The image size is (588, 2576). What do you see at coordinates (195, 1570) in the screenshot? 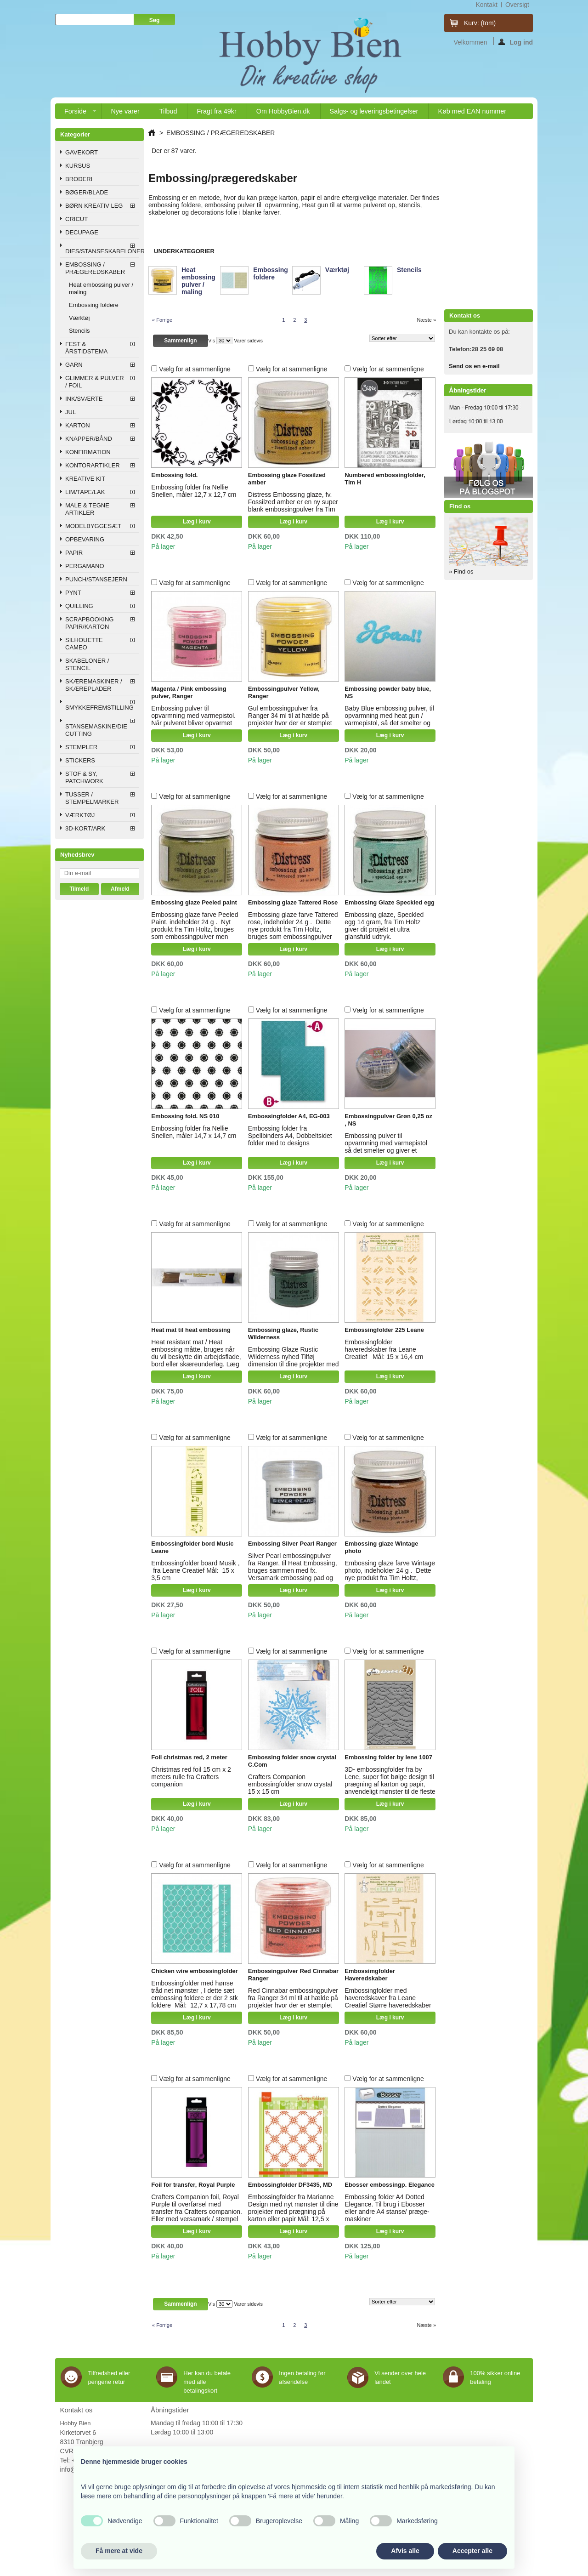
I see `Embossingfolder board Musik , fra Leane Creatief Mål: 15 x 3,5 cm` at bounding box center [195, 1570].